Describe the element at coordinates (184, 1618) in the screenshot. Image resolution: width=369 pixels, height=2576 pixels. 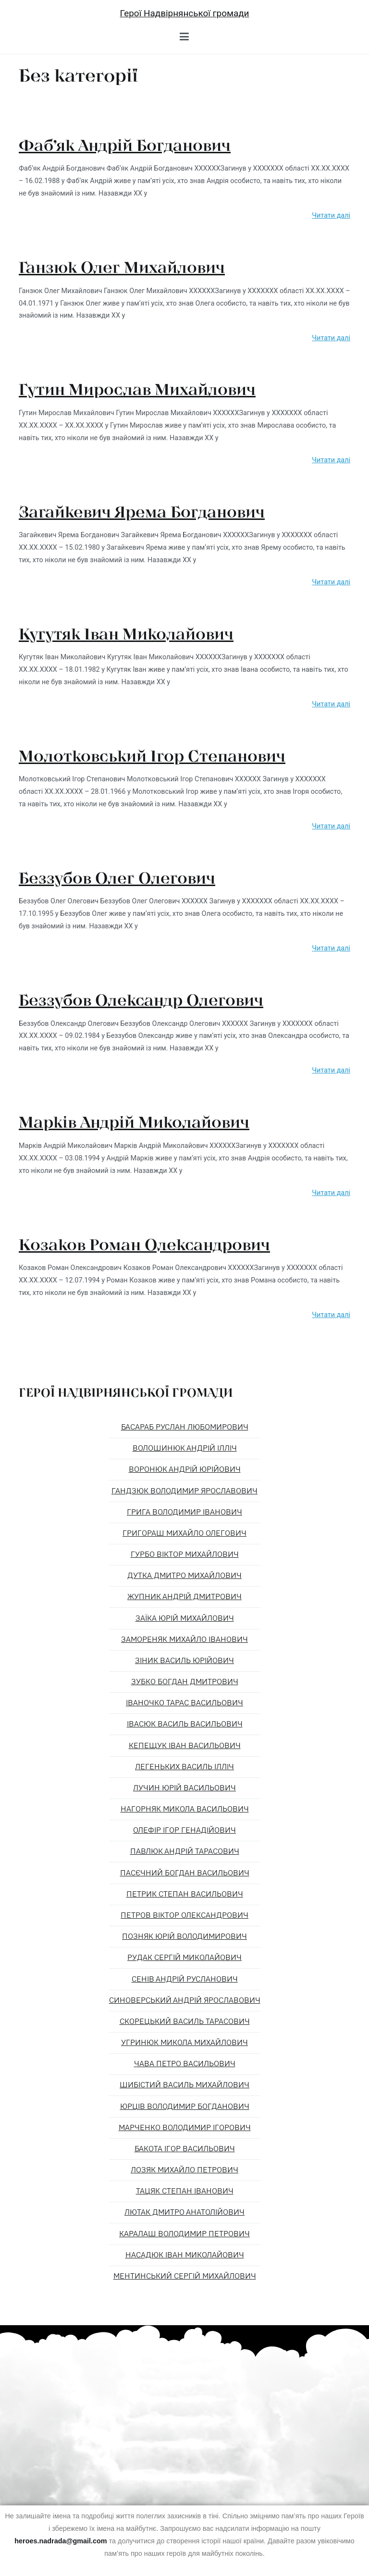
I see `Заїка Юрій Михайлович` at that location.